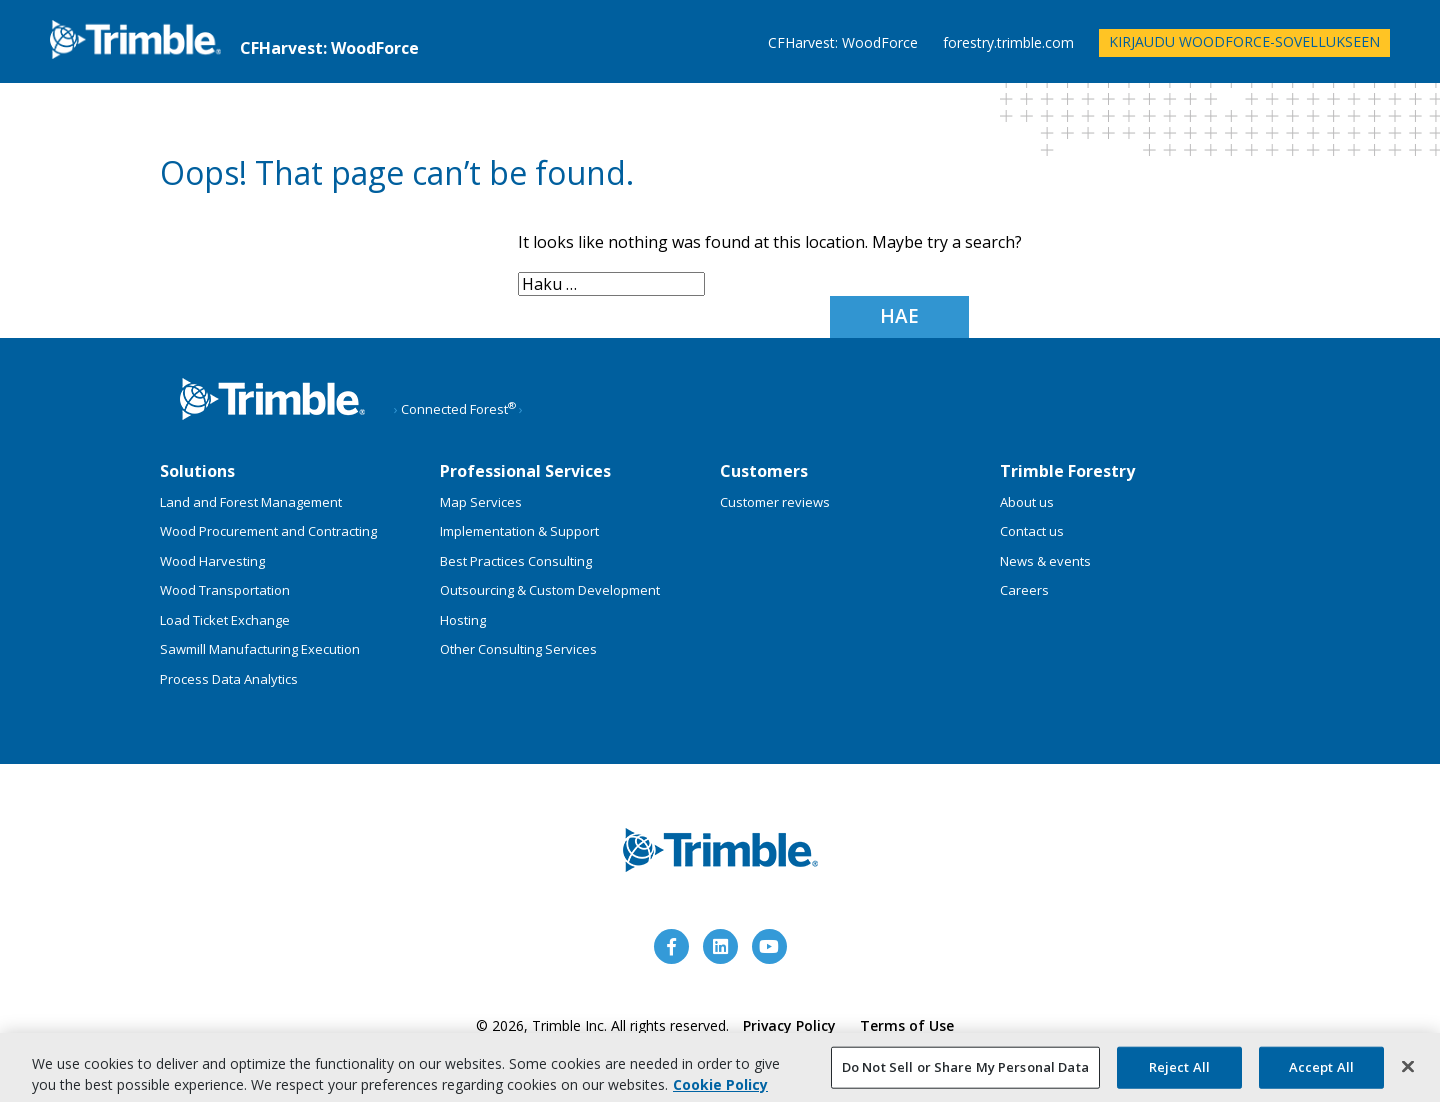 The image size is (1440, 1102). Describe the element at coordinates (764, 471) in the screenshot. I see `Customers` at that location.